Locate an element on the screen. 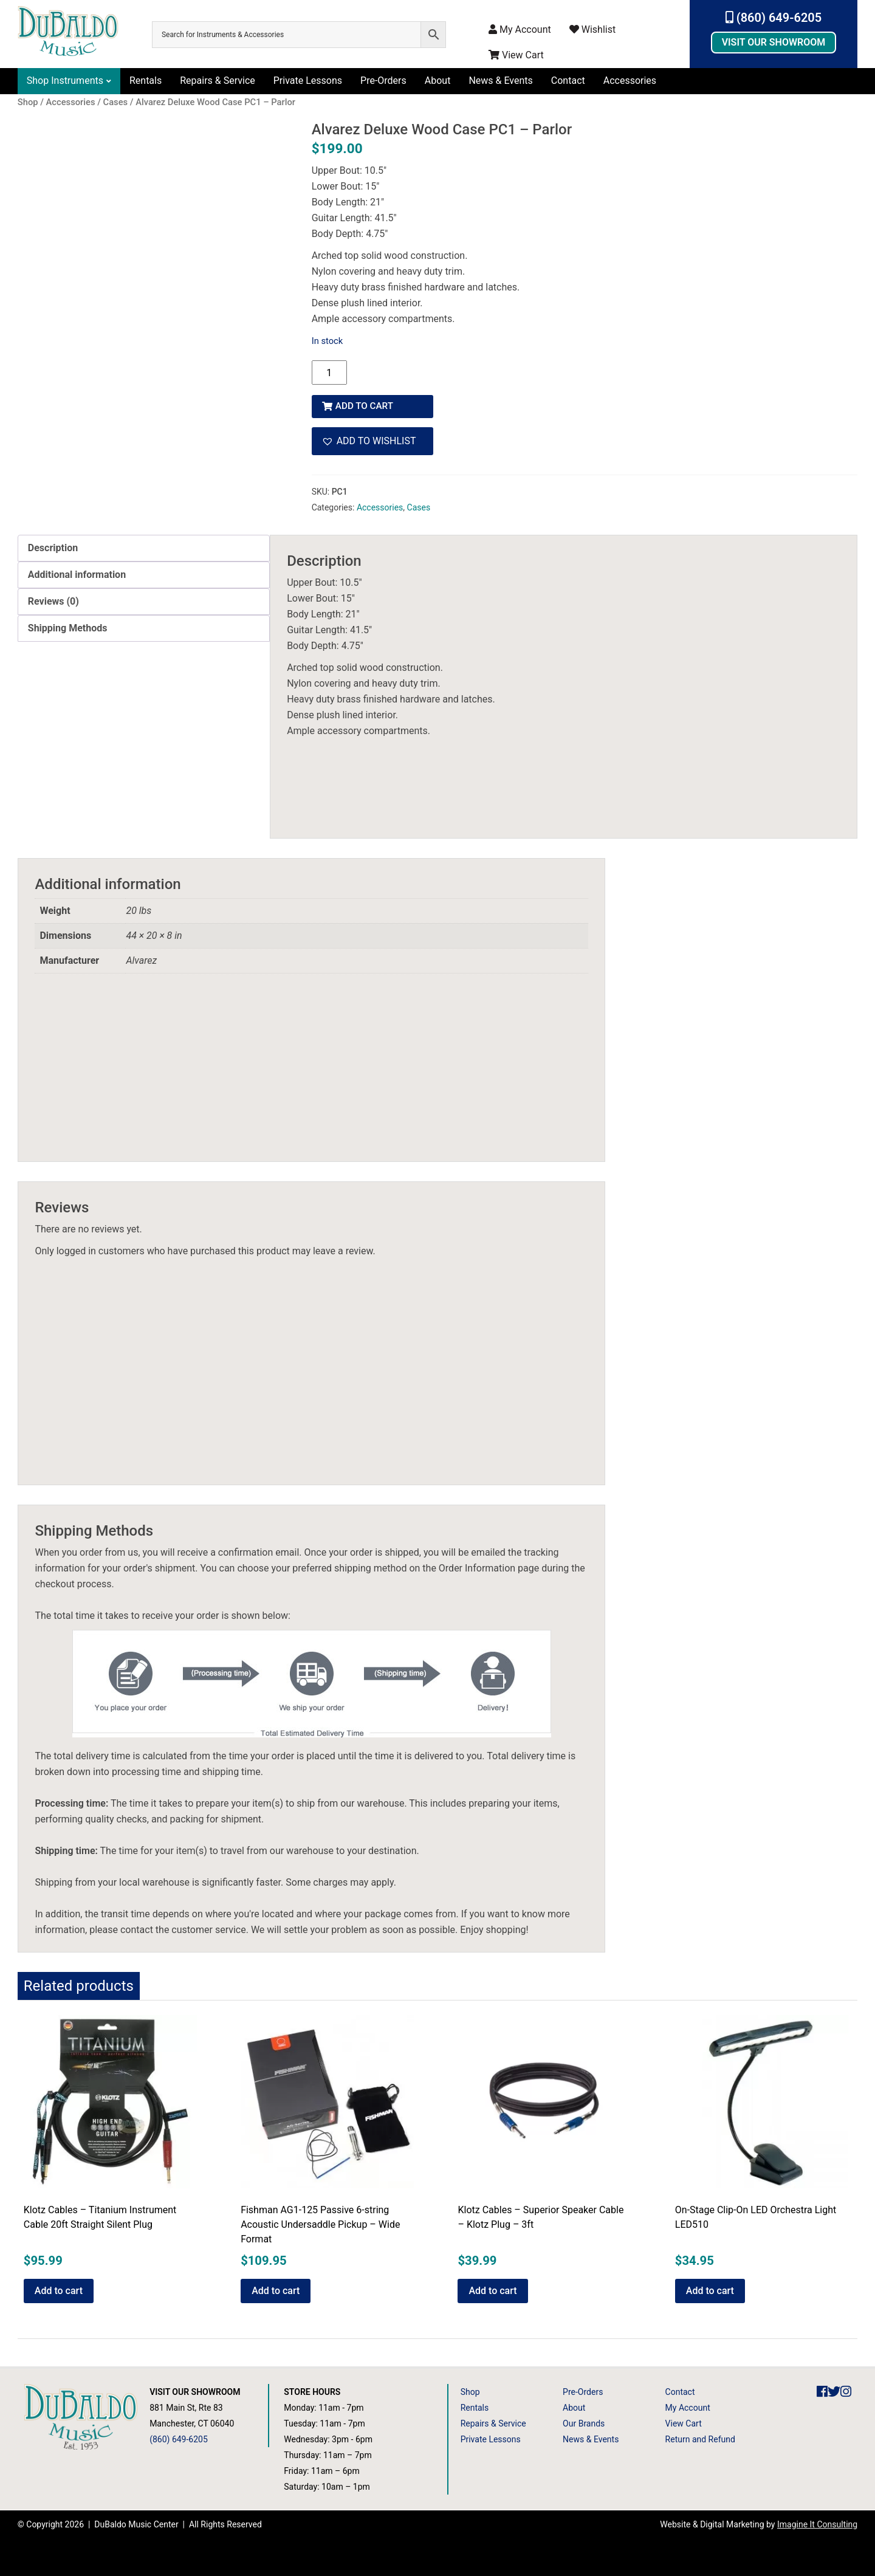 Image resolution: width=875 pixels, height=2576 pixels. Visit Our Showroom is located at coordinates (774, 42).